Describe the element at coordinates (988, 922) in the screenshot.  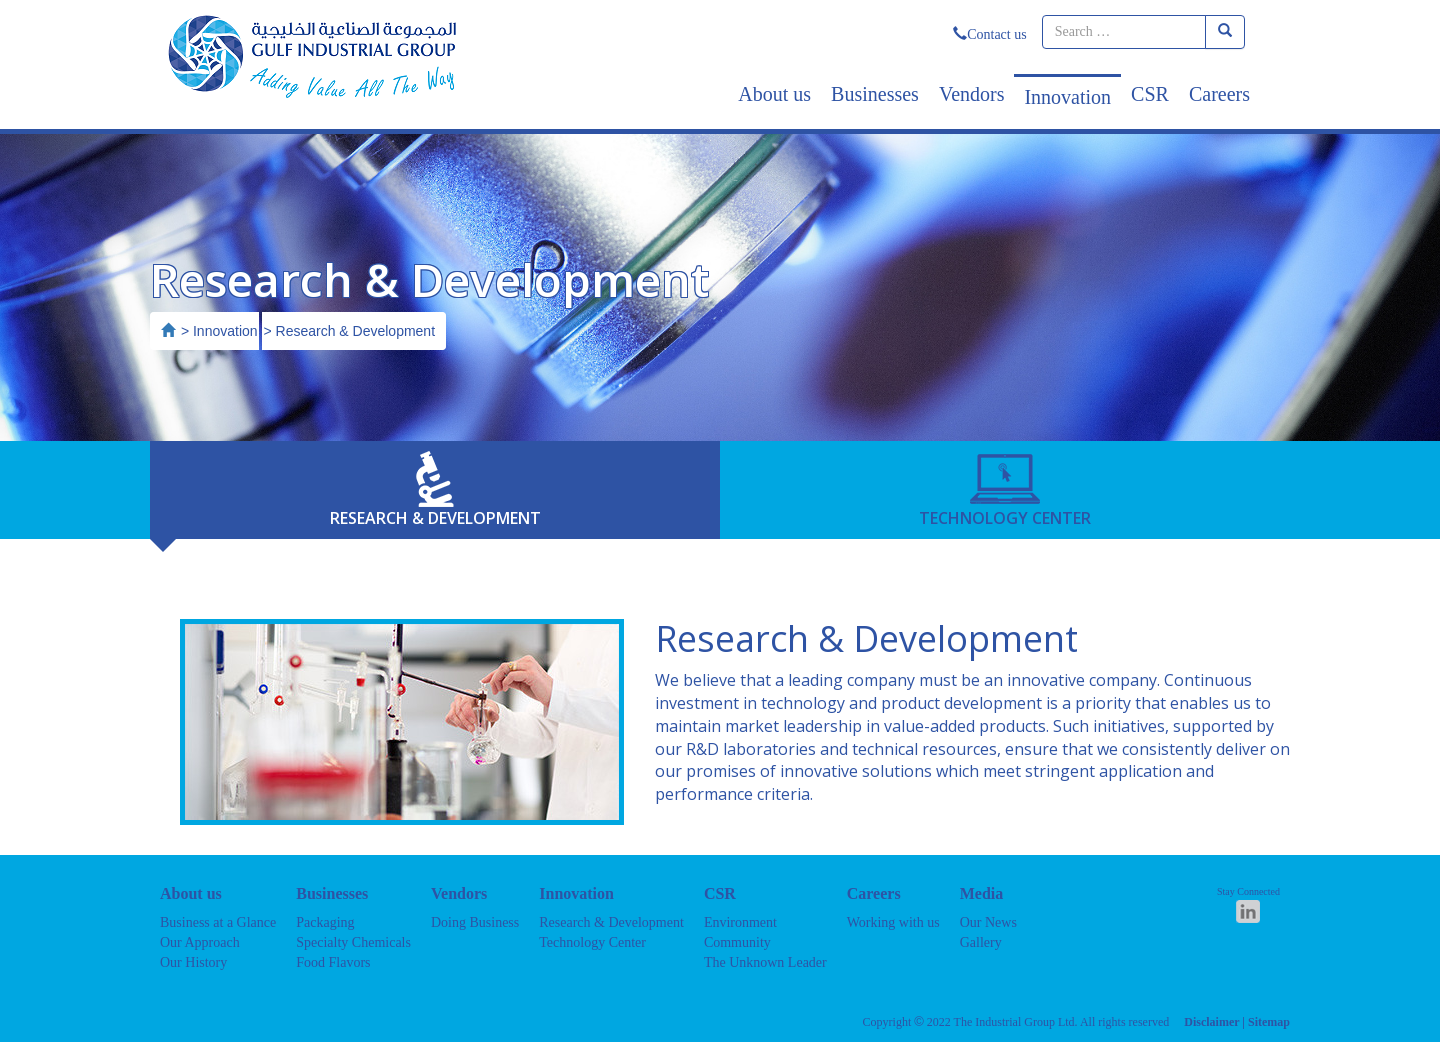
I see `Our News` at that location.